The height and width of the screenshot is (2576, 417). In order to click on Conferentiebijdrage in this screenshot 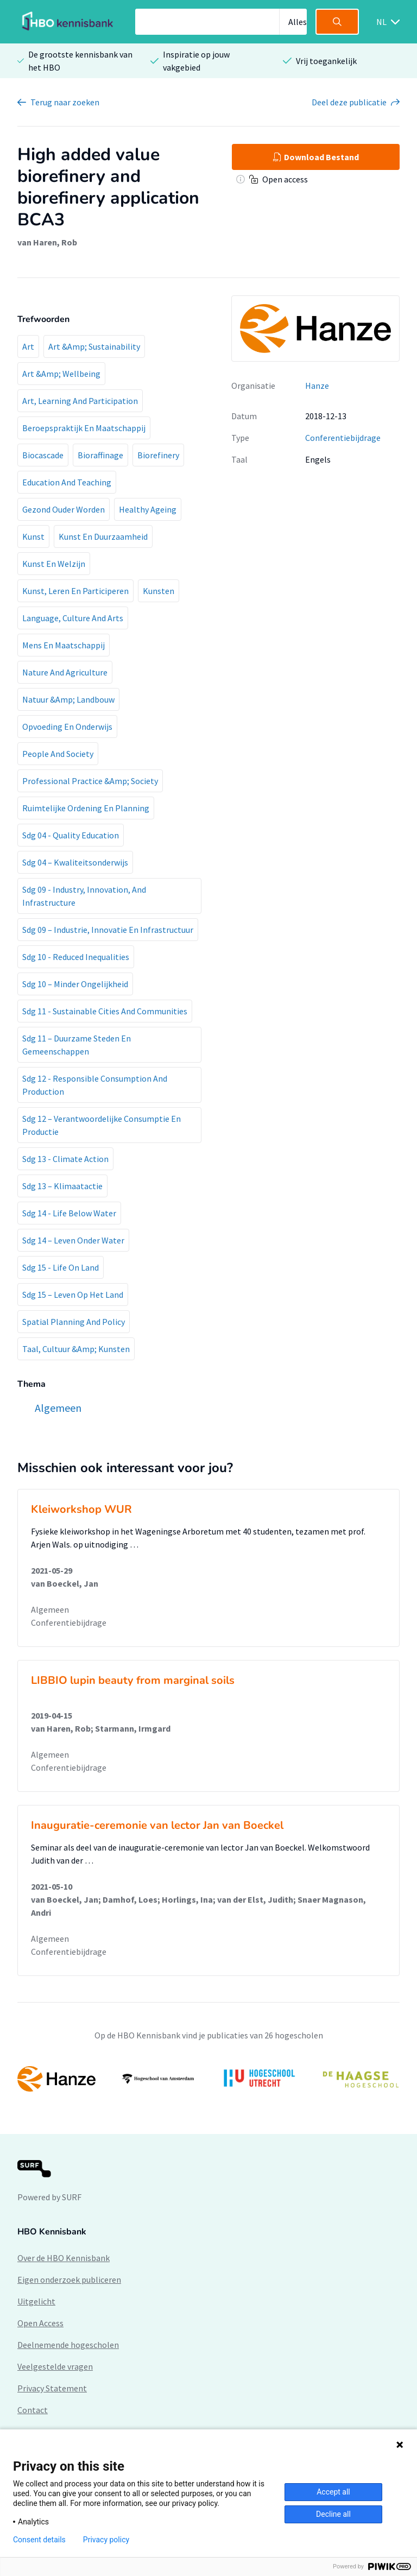, I will do `click(343, 438)`.